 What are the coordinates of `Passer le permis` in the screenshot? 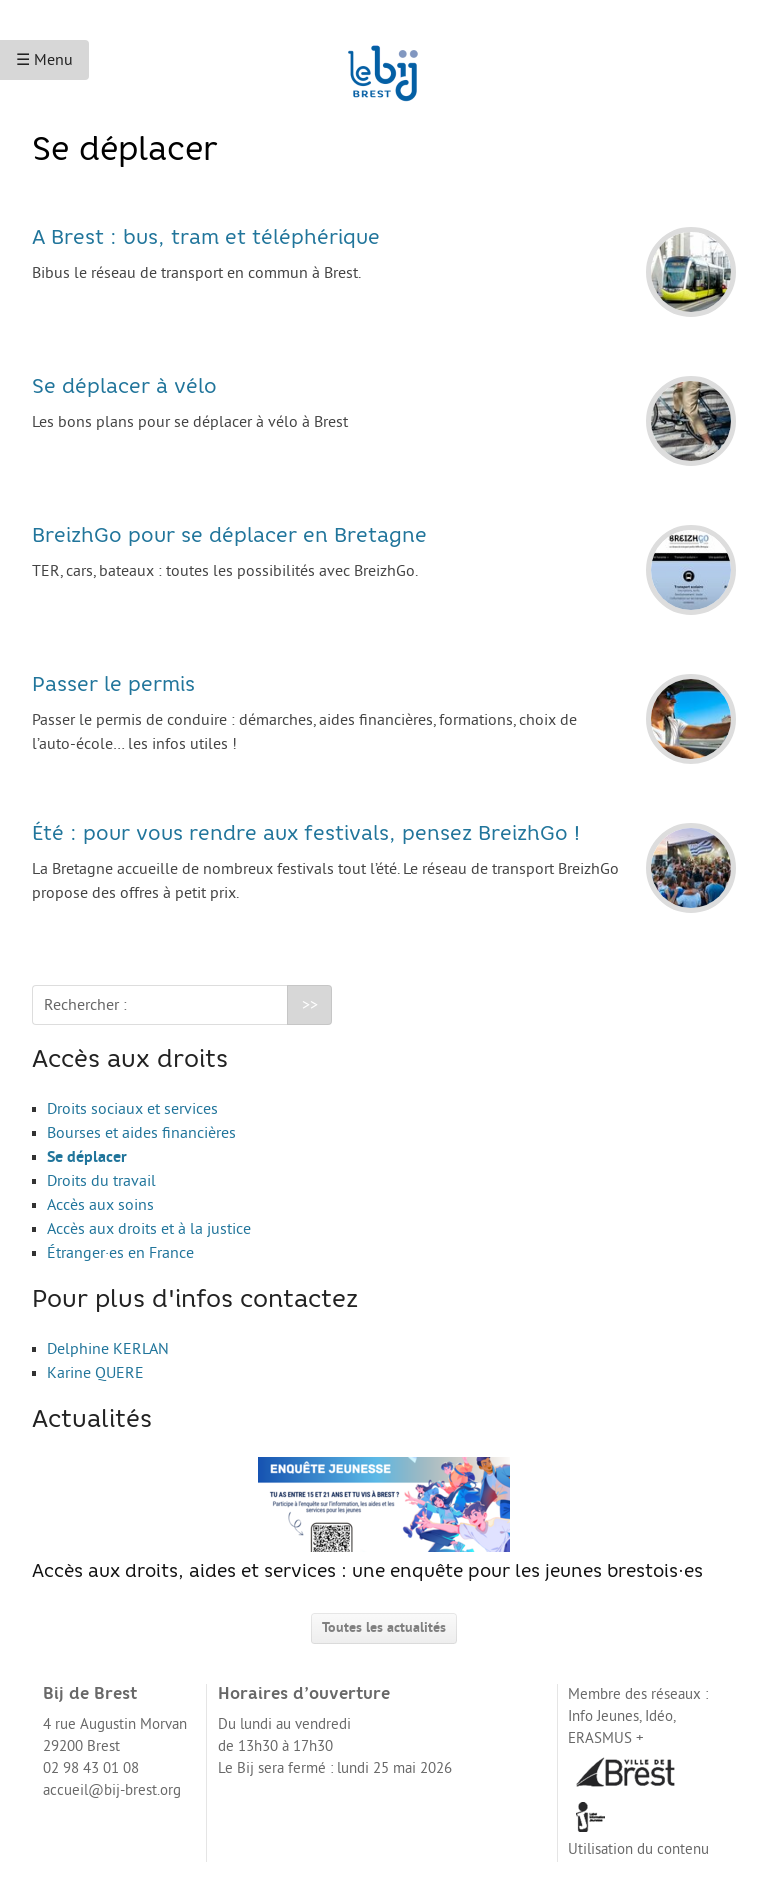 It's located at (113, 686).